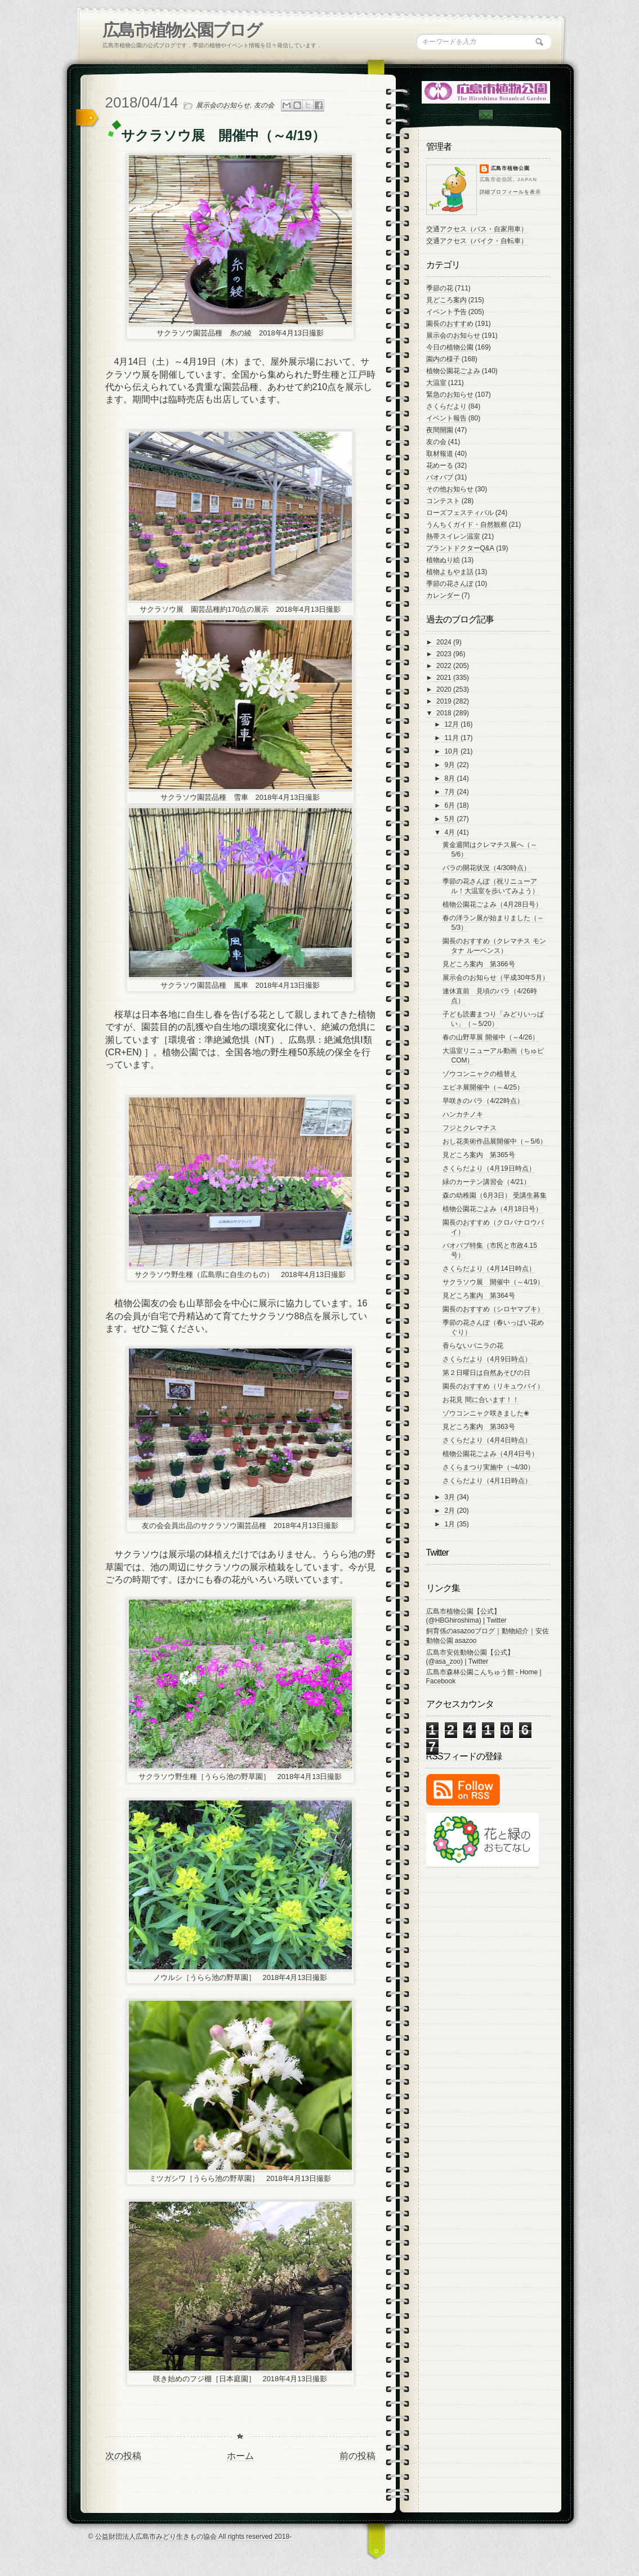  Describe the element at coordinates (450, 819) in the screenshot. I see `5月` at that location.